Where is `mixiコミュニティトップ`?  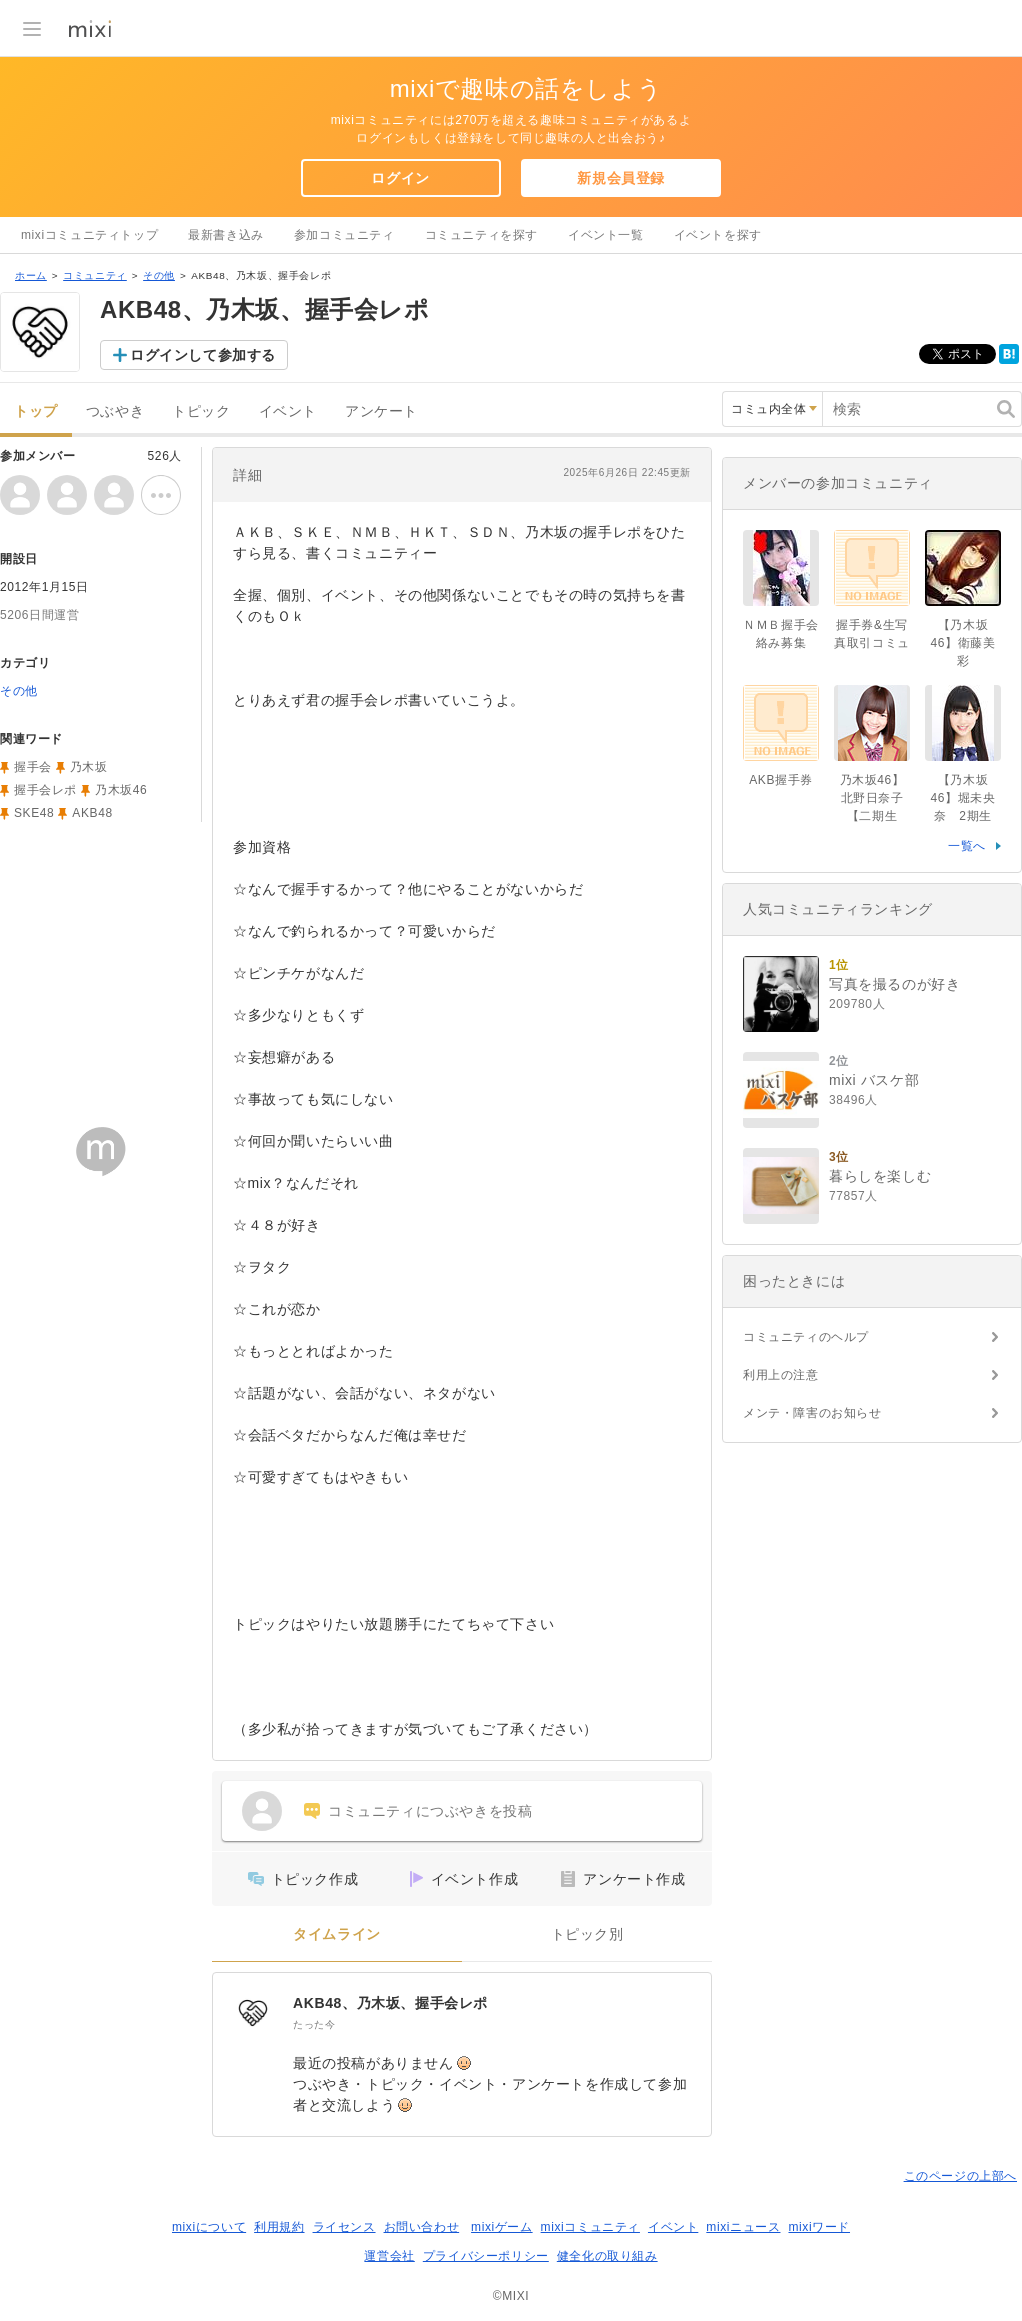 mixiコミュニティトップ is located at coordinates (89, 235).